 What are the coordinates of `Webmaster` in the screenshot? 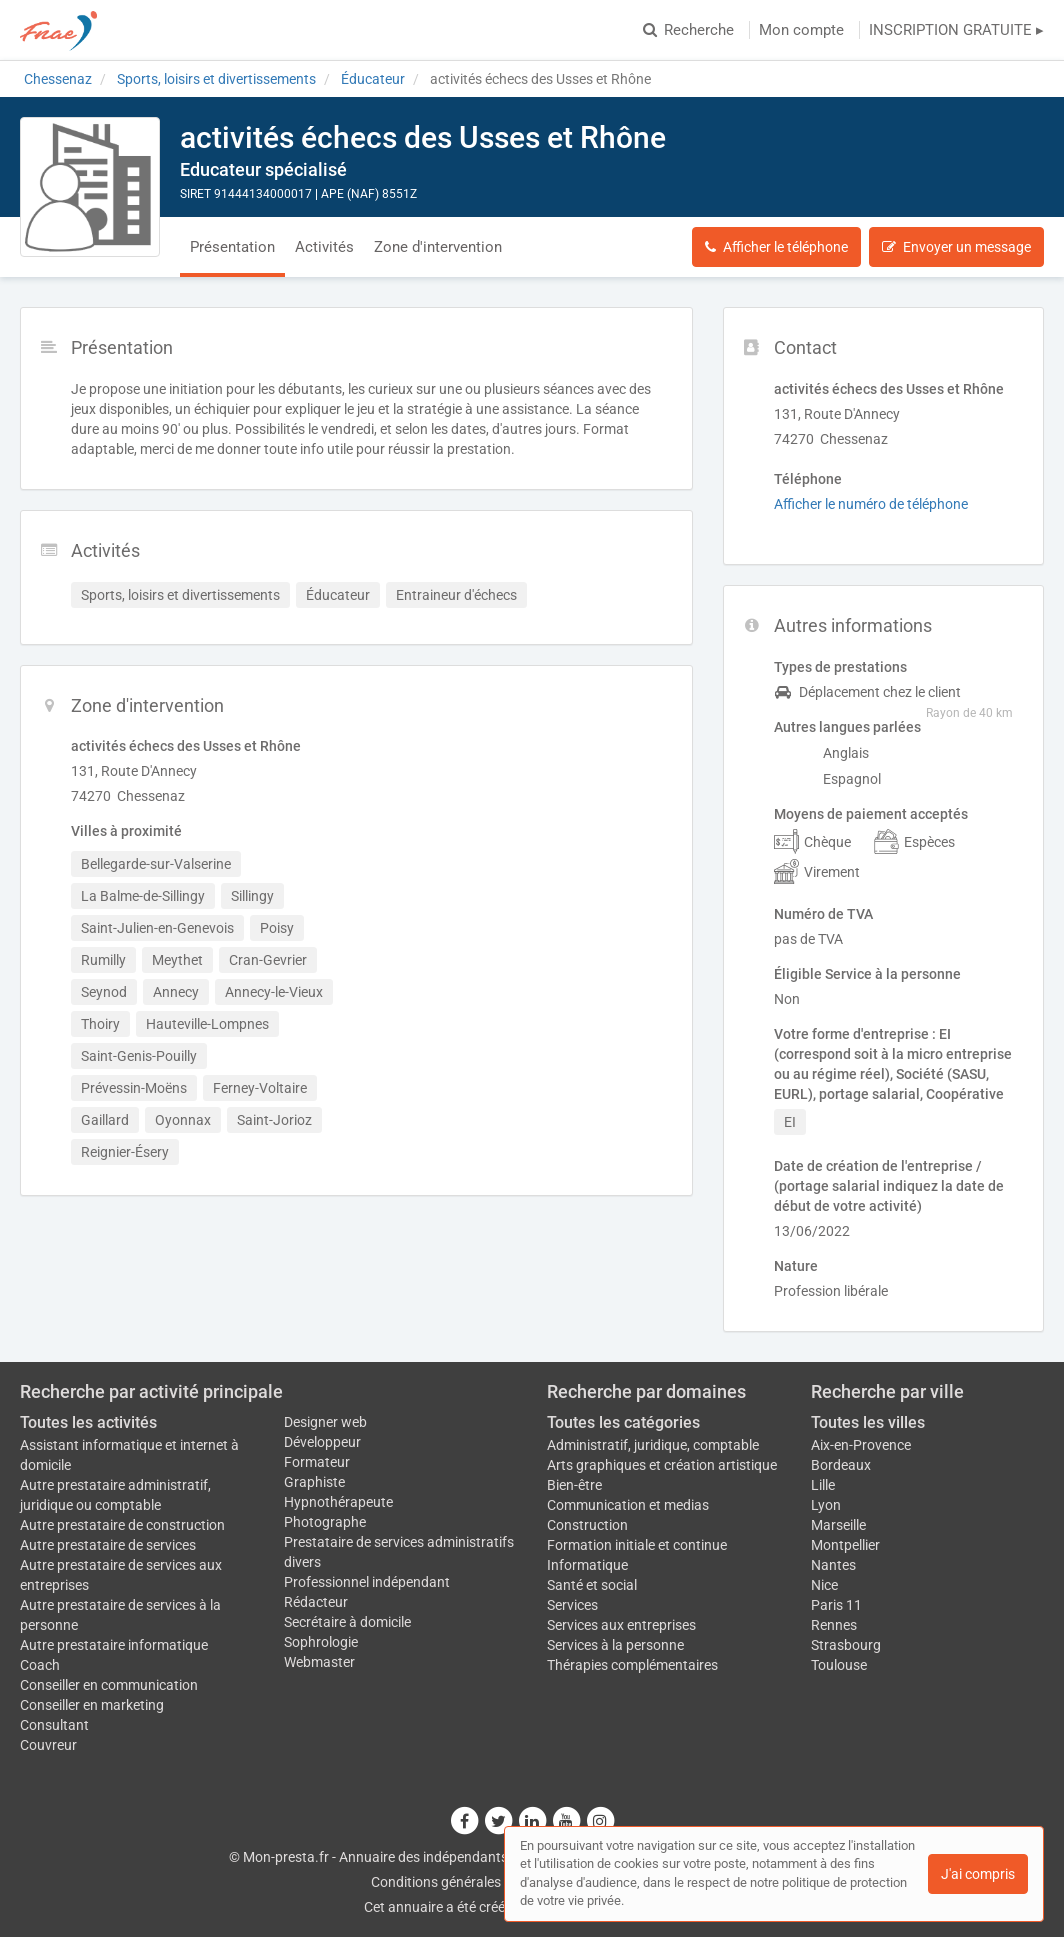 It's located at (319, 1662).